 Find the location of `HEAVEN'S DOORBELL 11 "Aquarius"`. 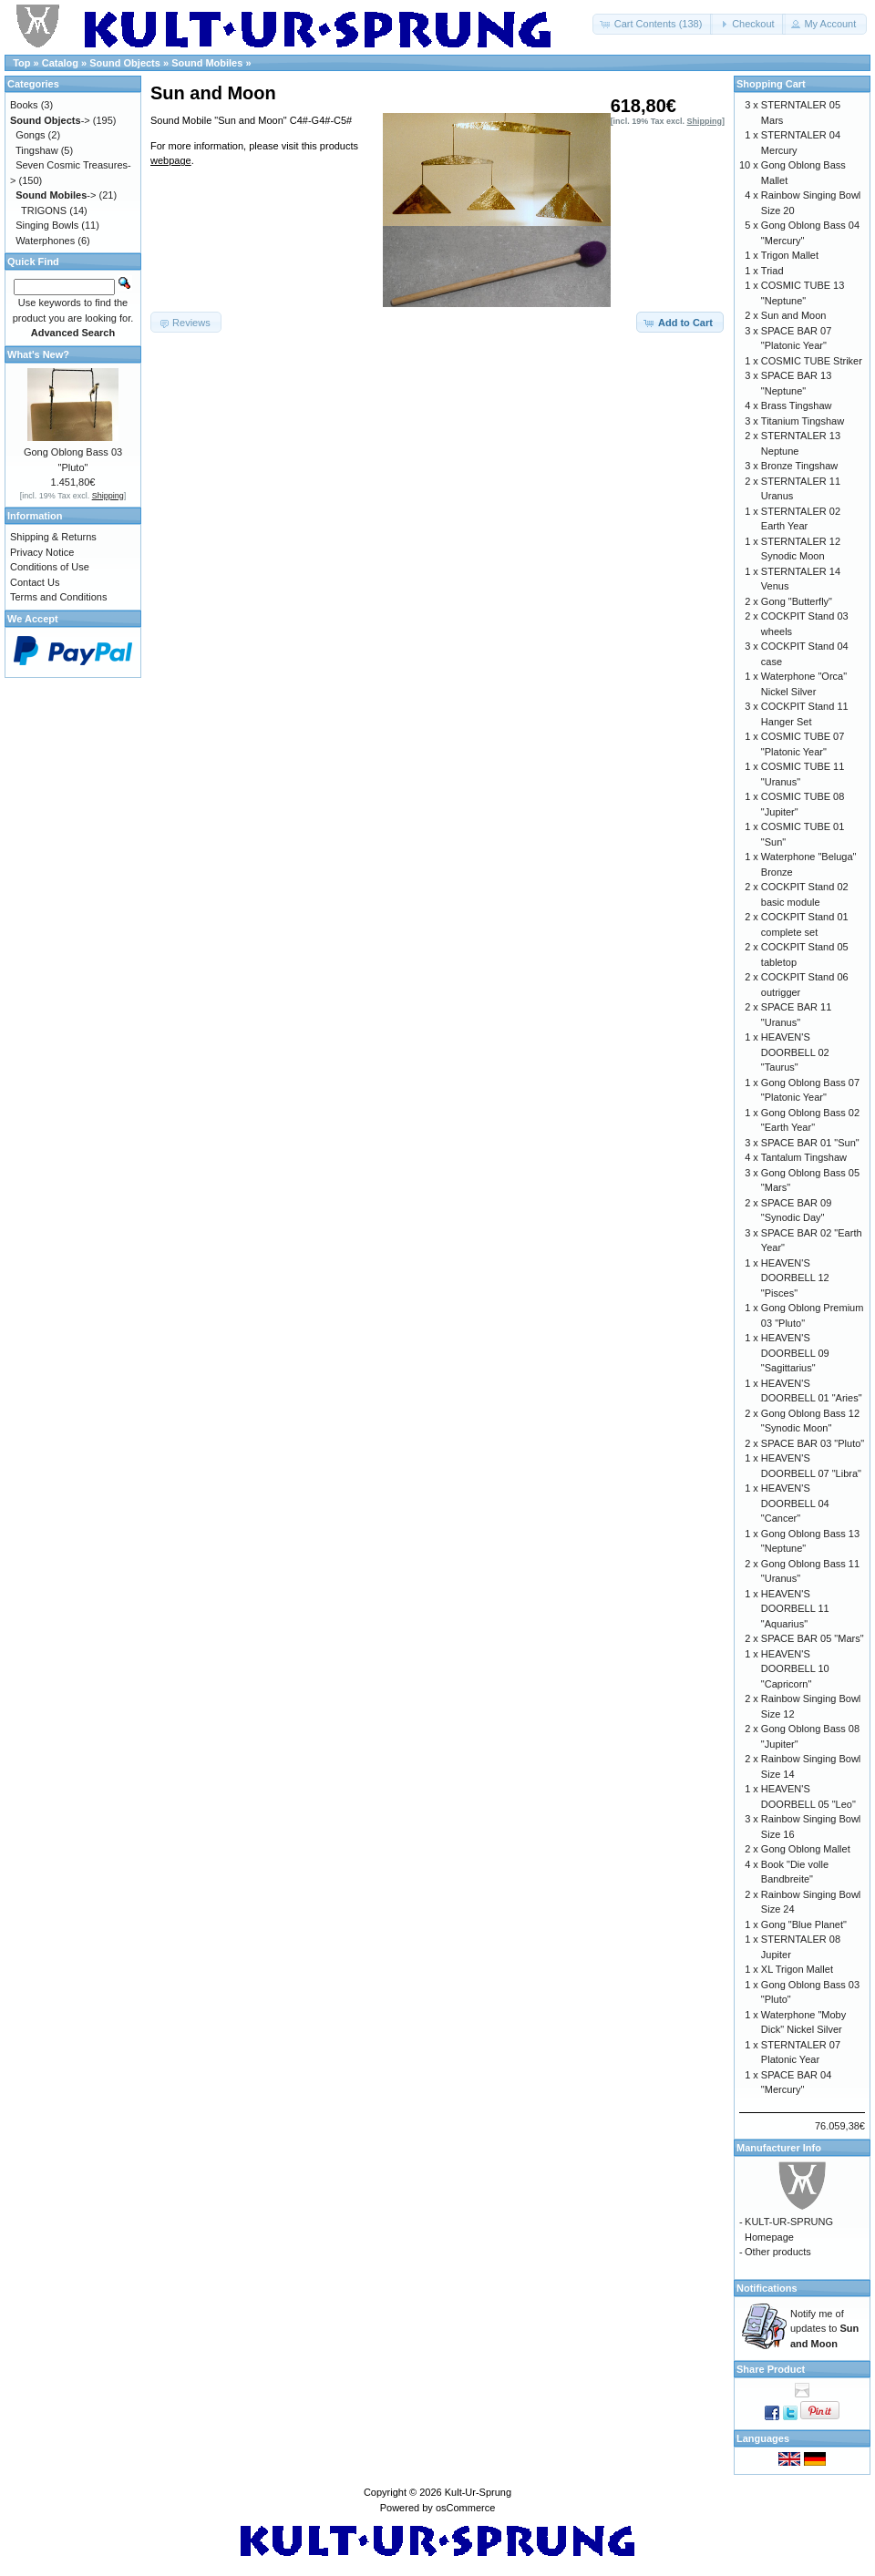

HEAVEN'S DOORBELL 11 "Aquarius" is located at coordinates (795, 1608).